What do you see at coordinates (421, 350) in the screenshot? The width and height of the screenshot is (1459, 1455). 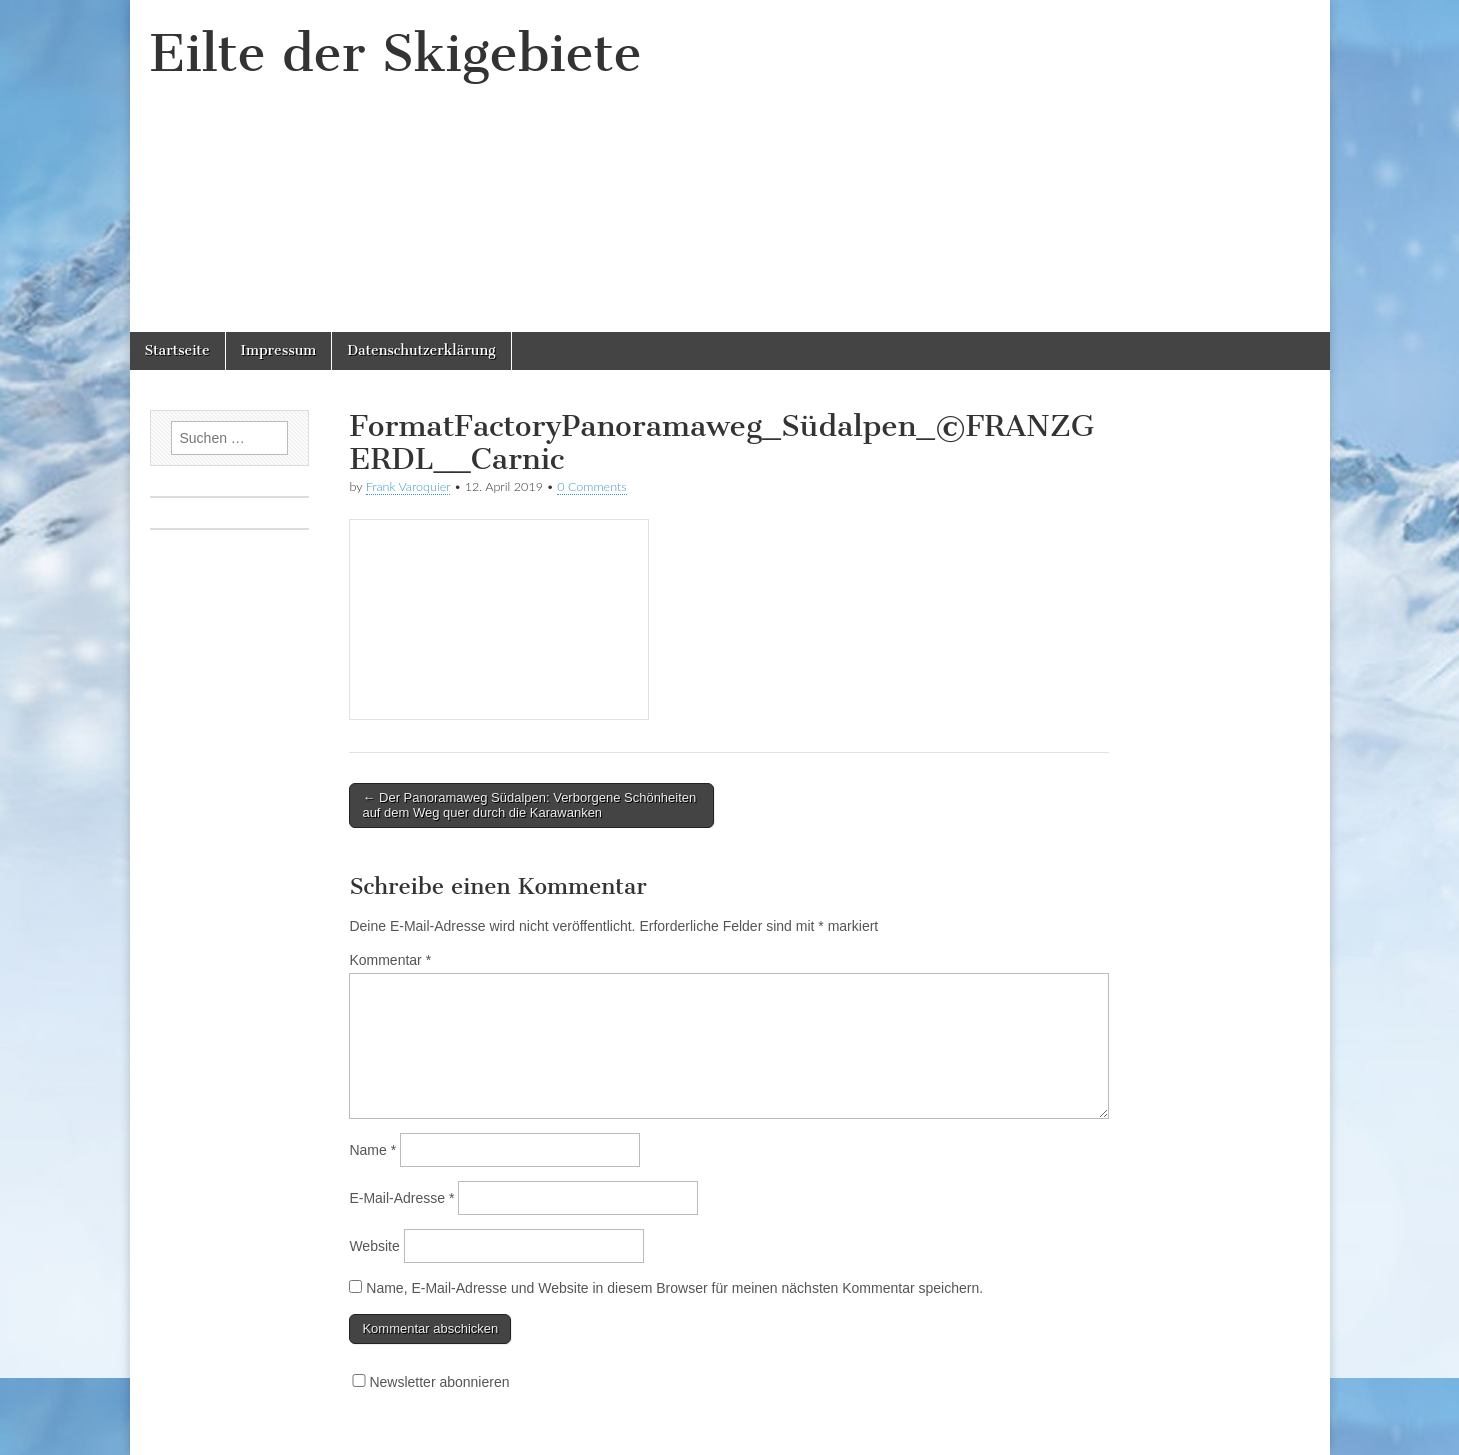 I see `Datenschutzerklärung` at bounding box center [421, 350].